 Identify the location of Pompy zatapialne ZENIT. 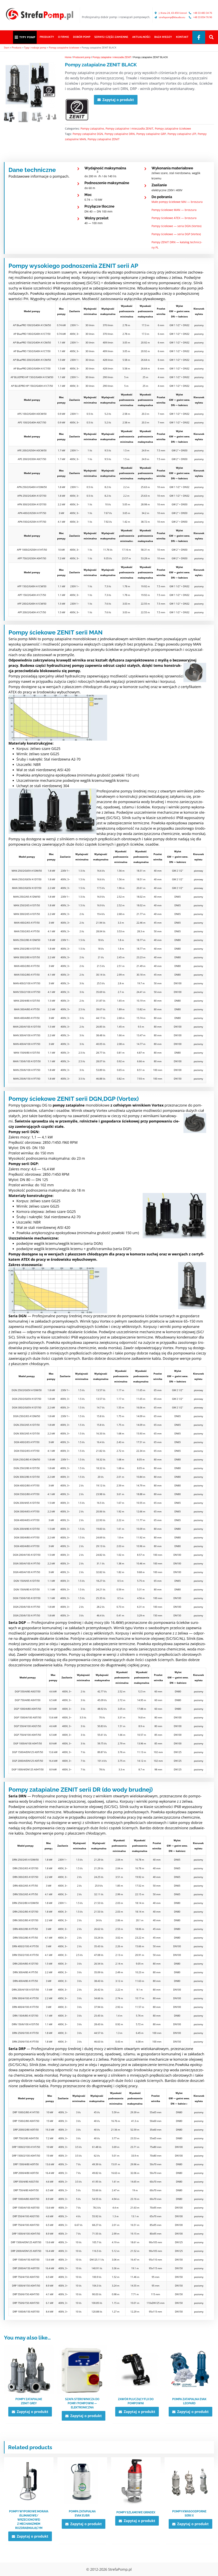
(104, 139).